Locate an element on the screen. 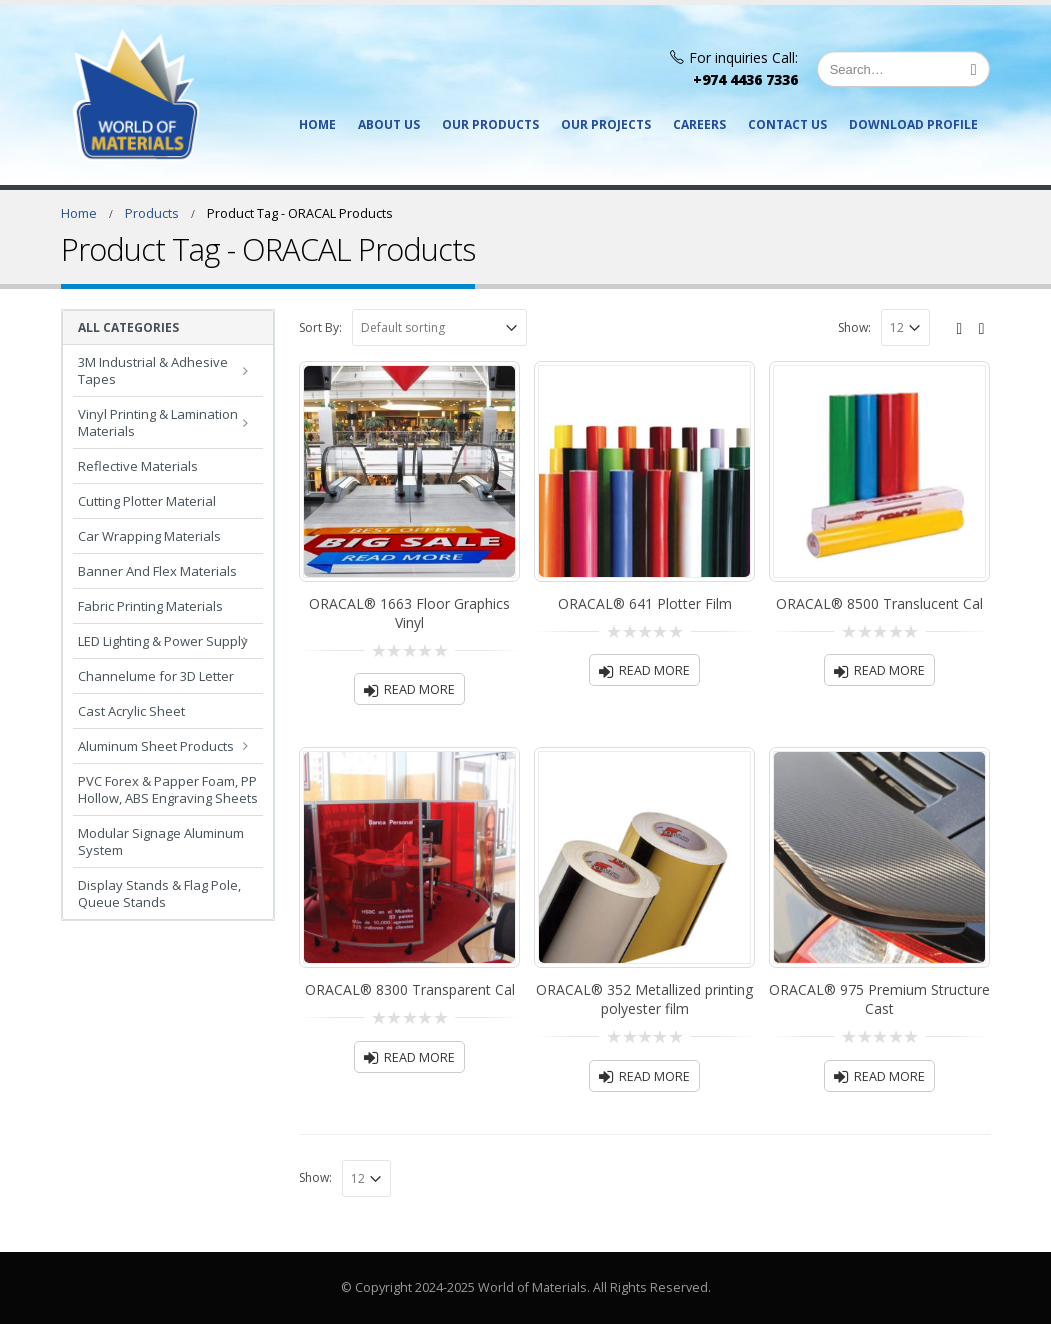  3M Industrial & Adhesive Tapes is located at coordinates (153, 370).